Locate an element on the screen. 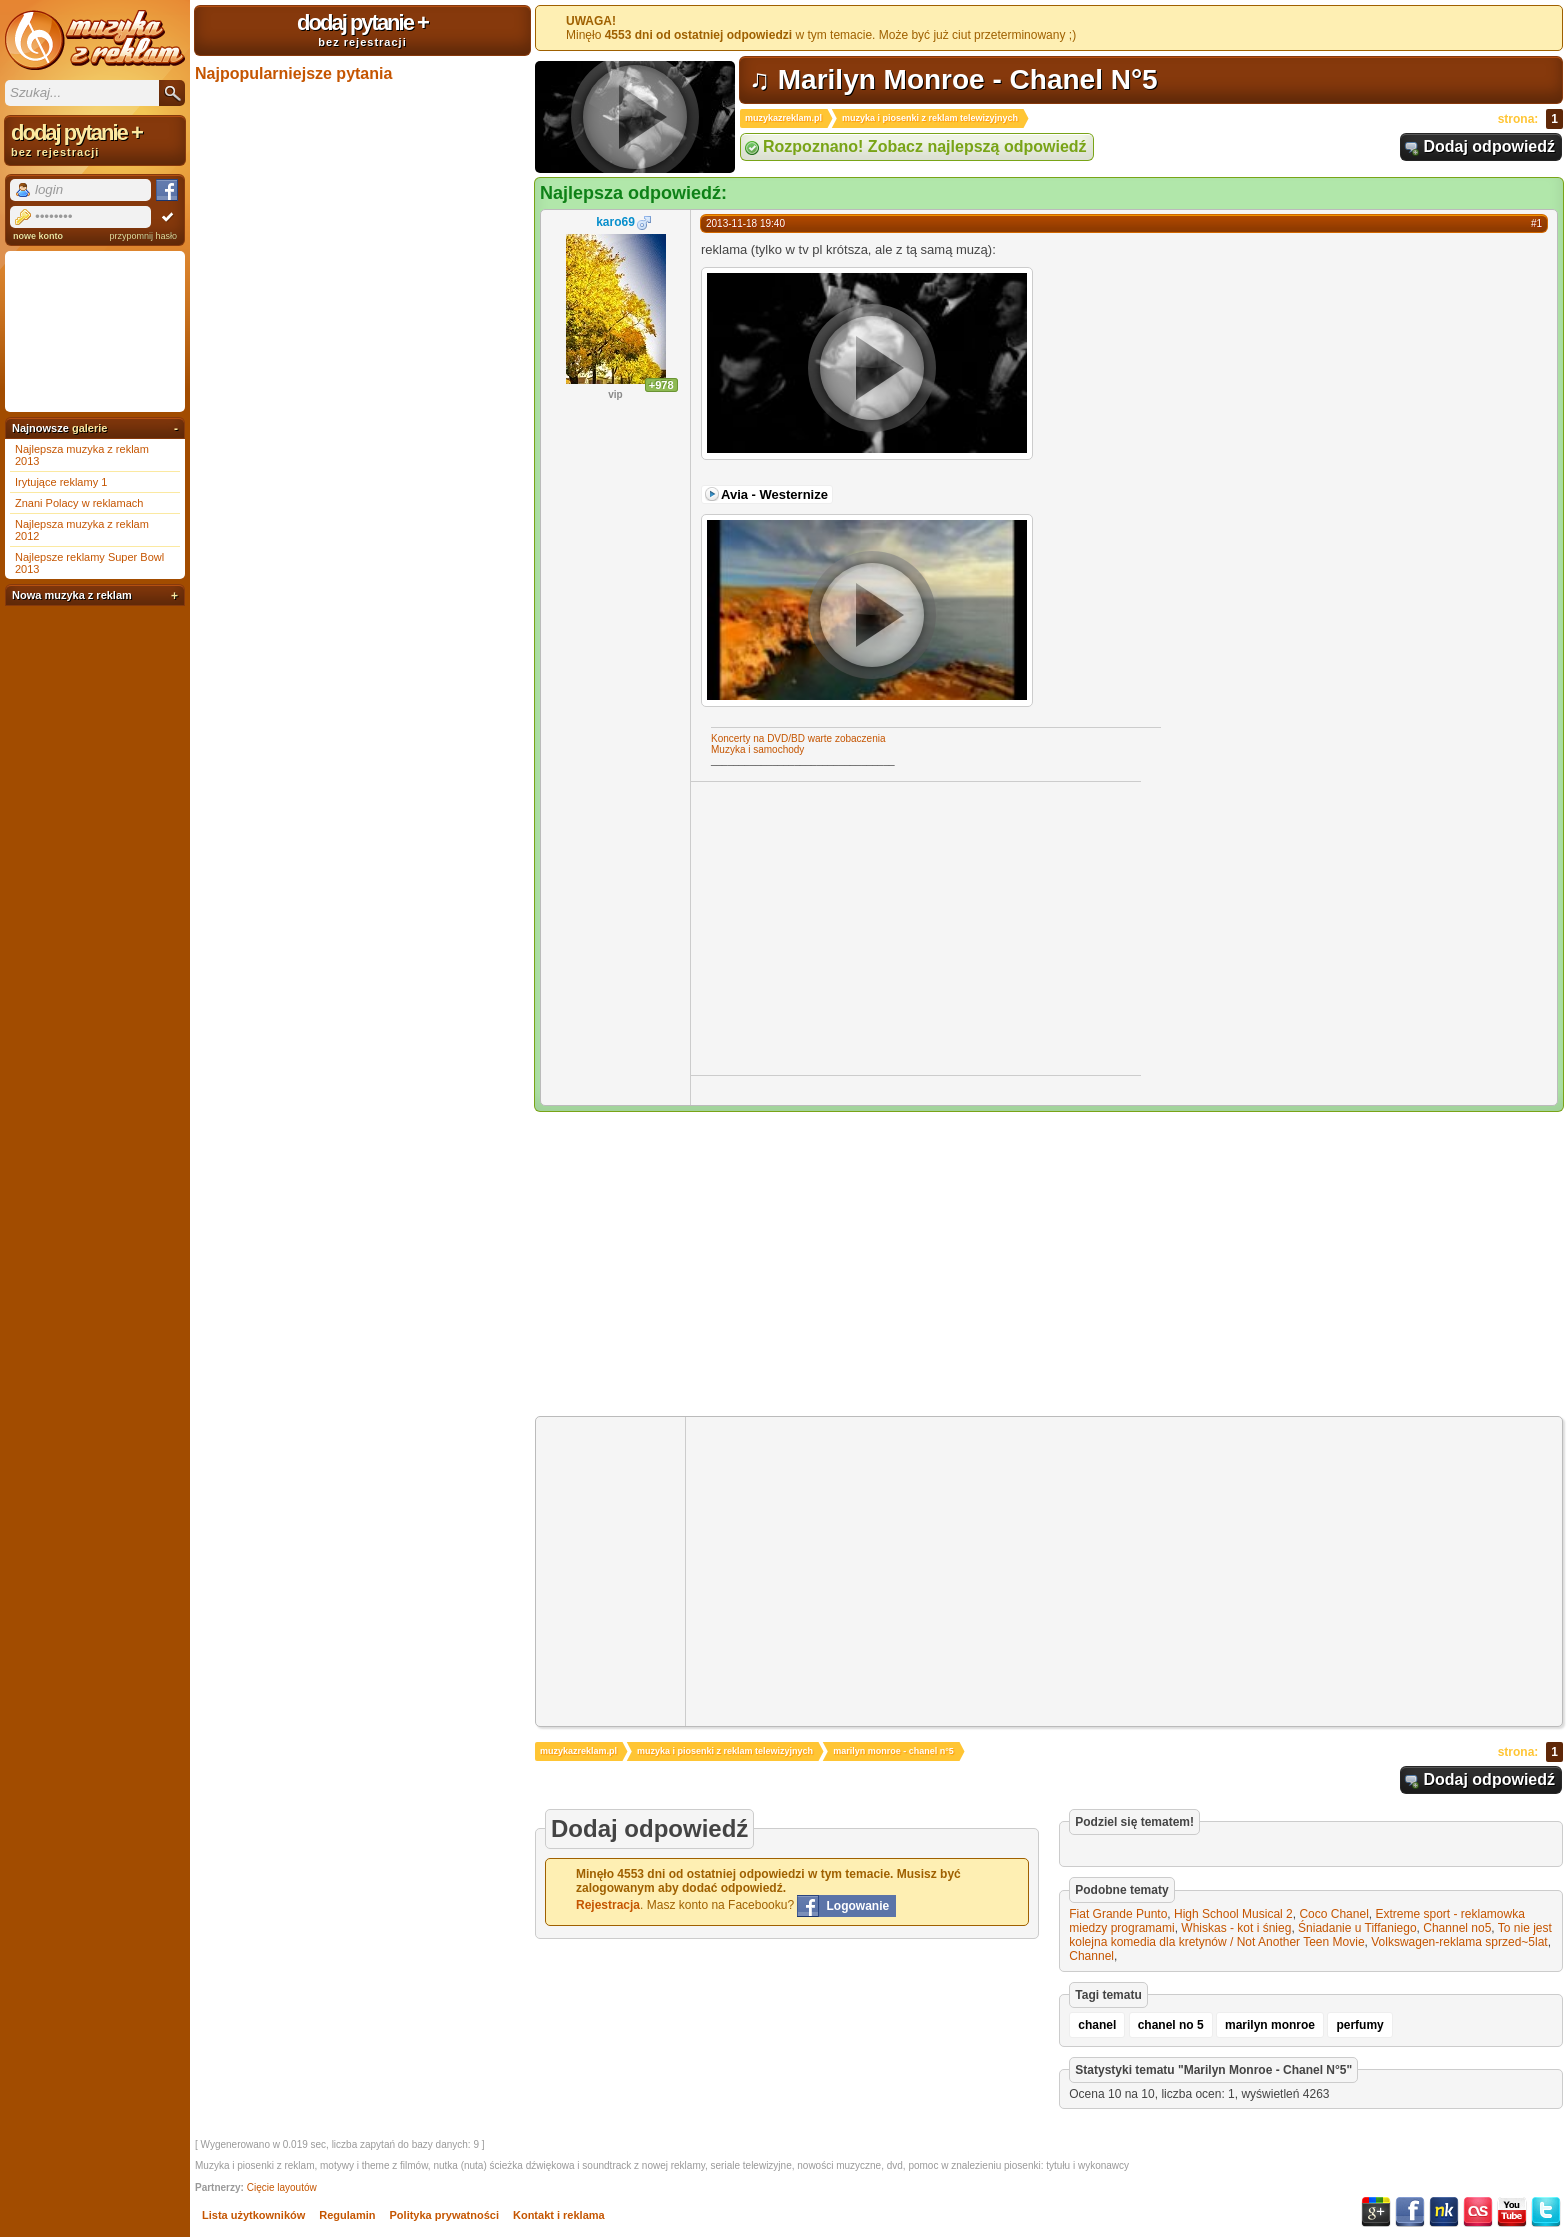  Rozpoznano! Zobacz najlepszą odpowiedź is located at coordinates (925, 146).